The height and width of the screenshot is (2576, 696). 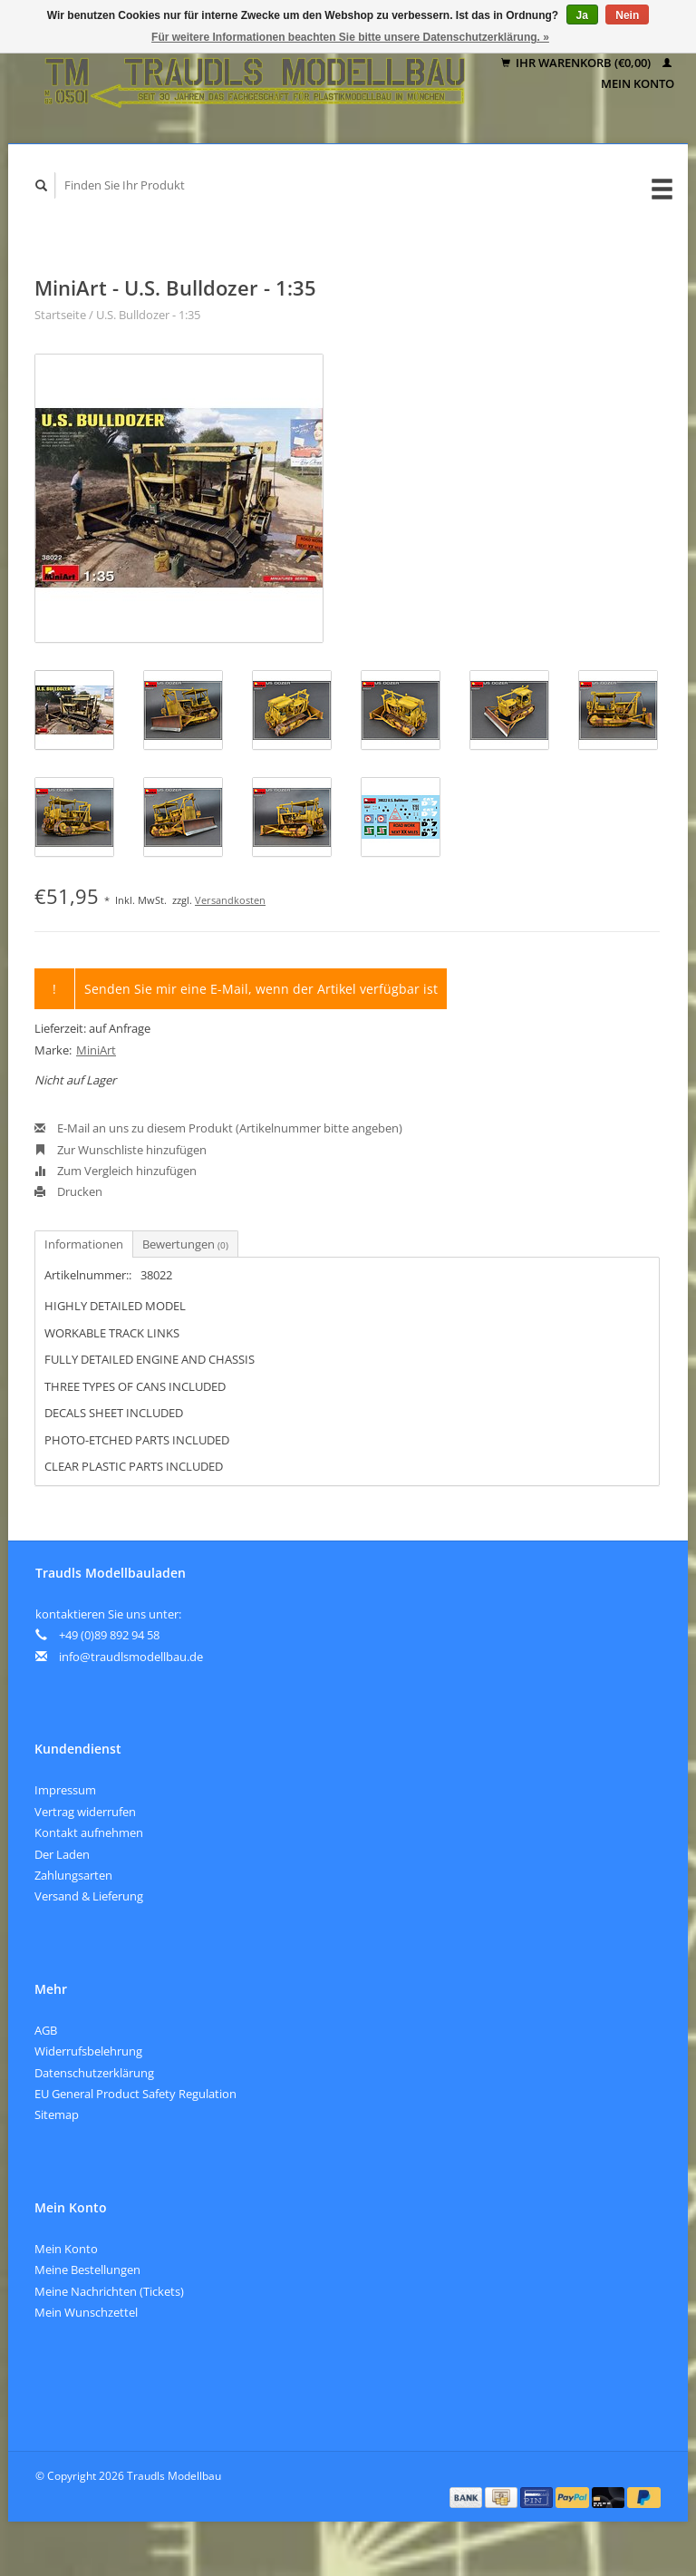 I want to click on Versandkosten, so click(x=230, y=900).